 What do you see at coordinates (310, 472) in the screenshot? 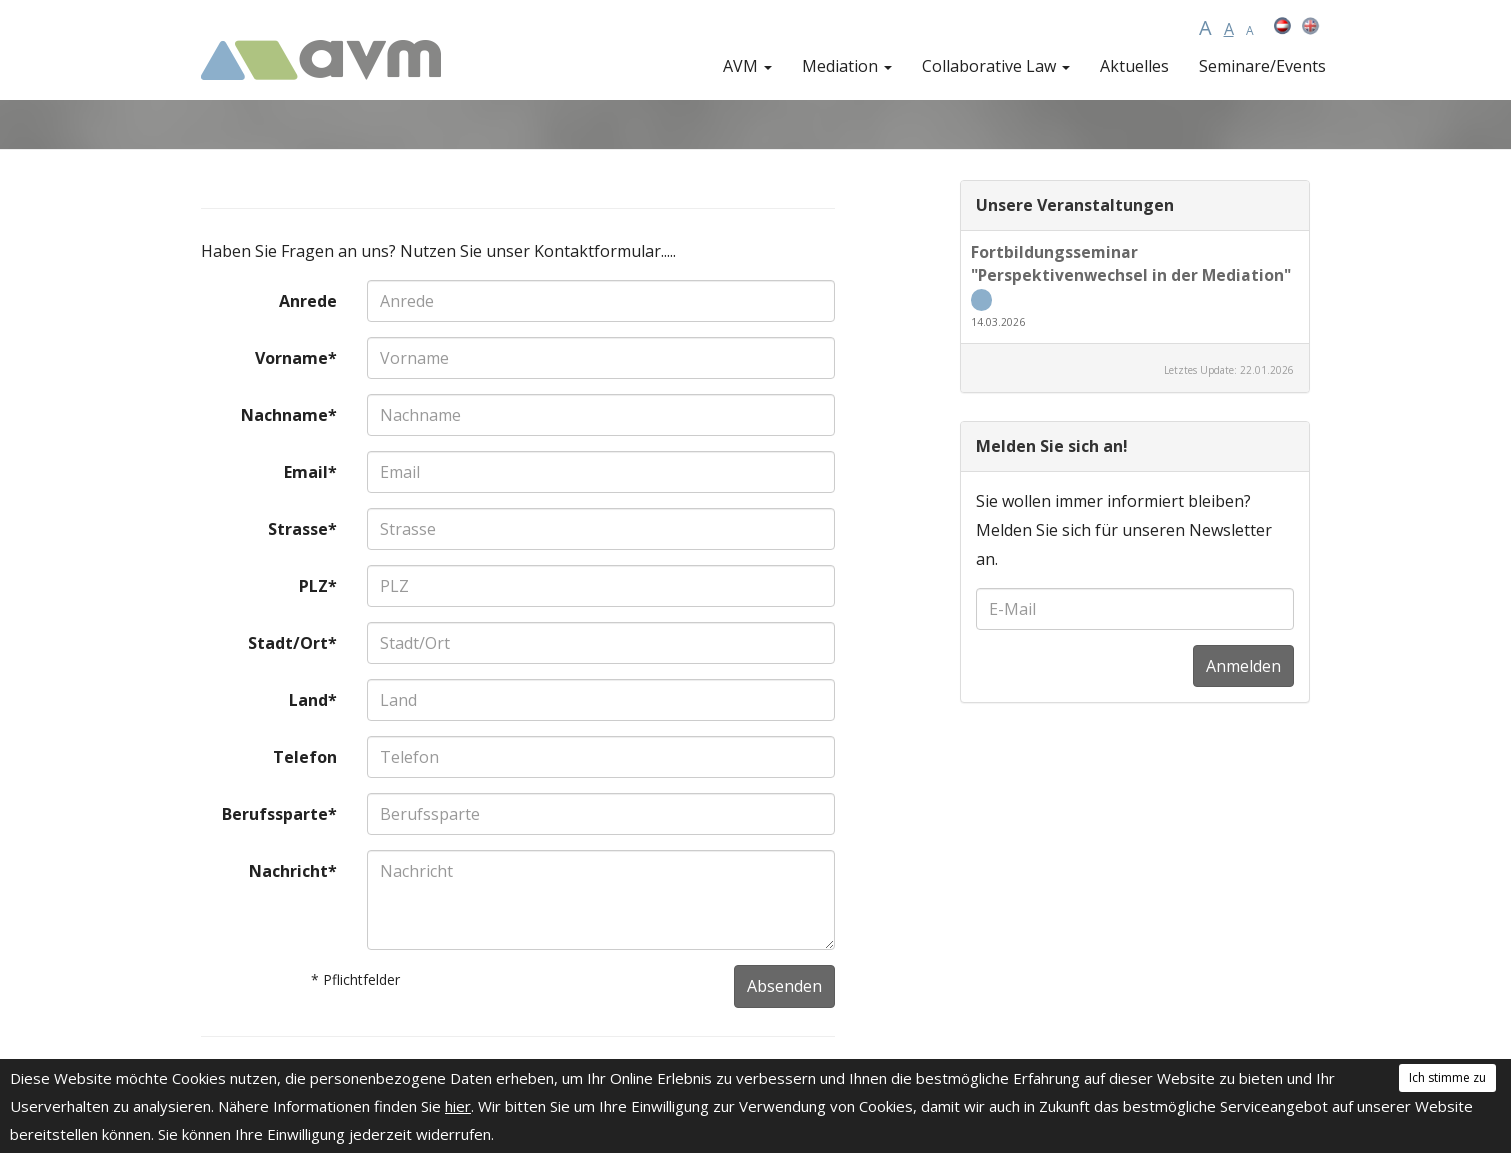
I see `Email*` at bounding box center [310, 472].